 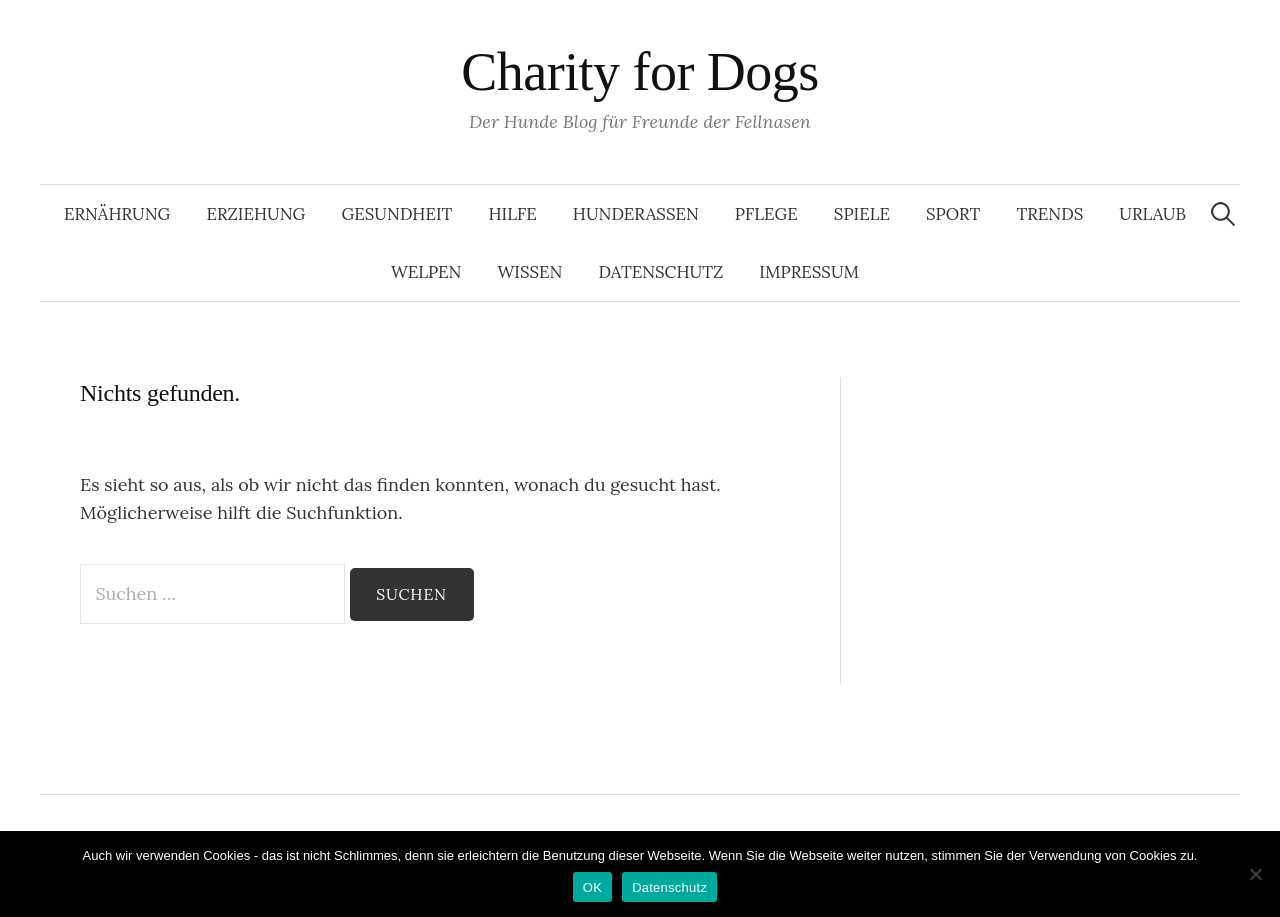 What do you see at coordinates (426, 272) in the screenshot?
I see `Welpen` at bounding box center [426, 272].